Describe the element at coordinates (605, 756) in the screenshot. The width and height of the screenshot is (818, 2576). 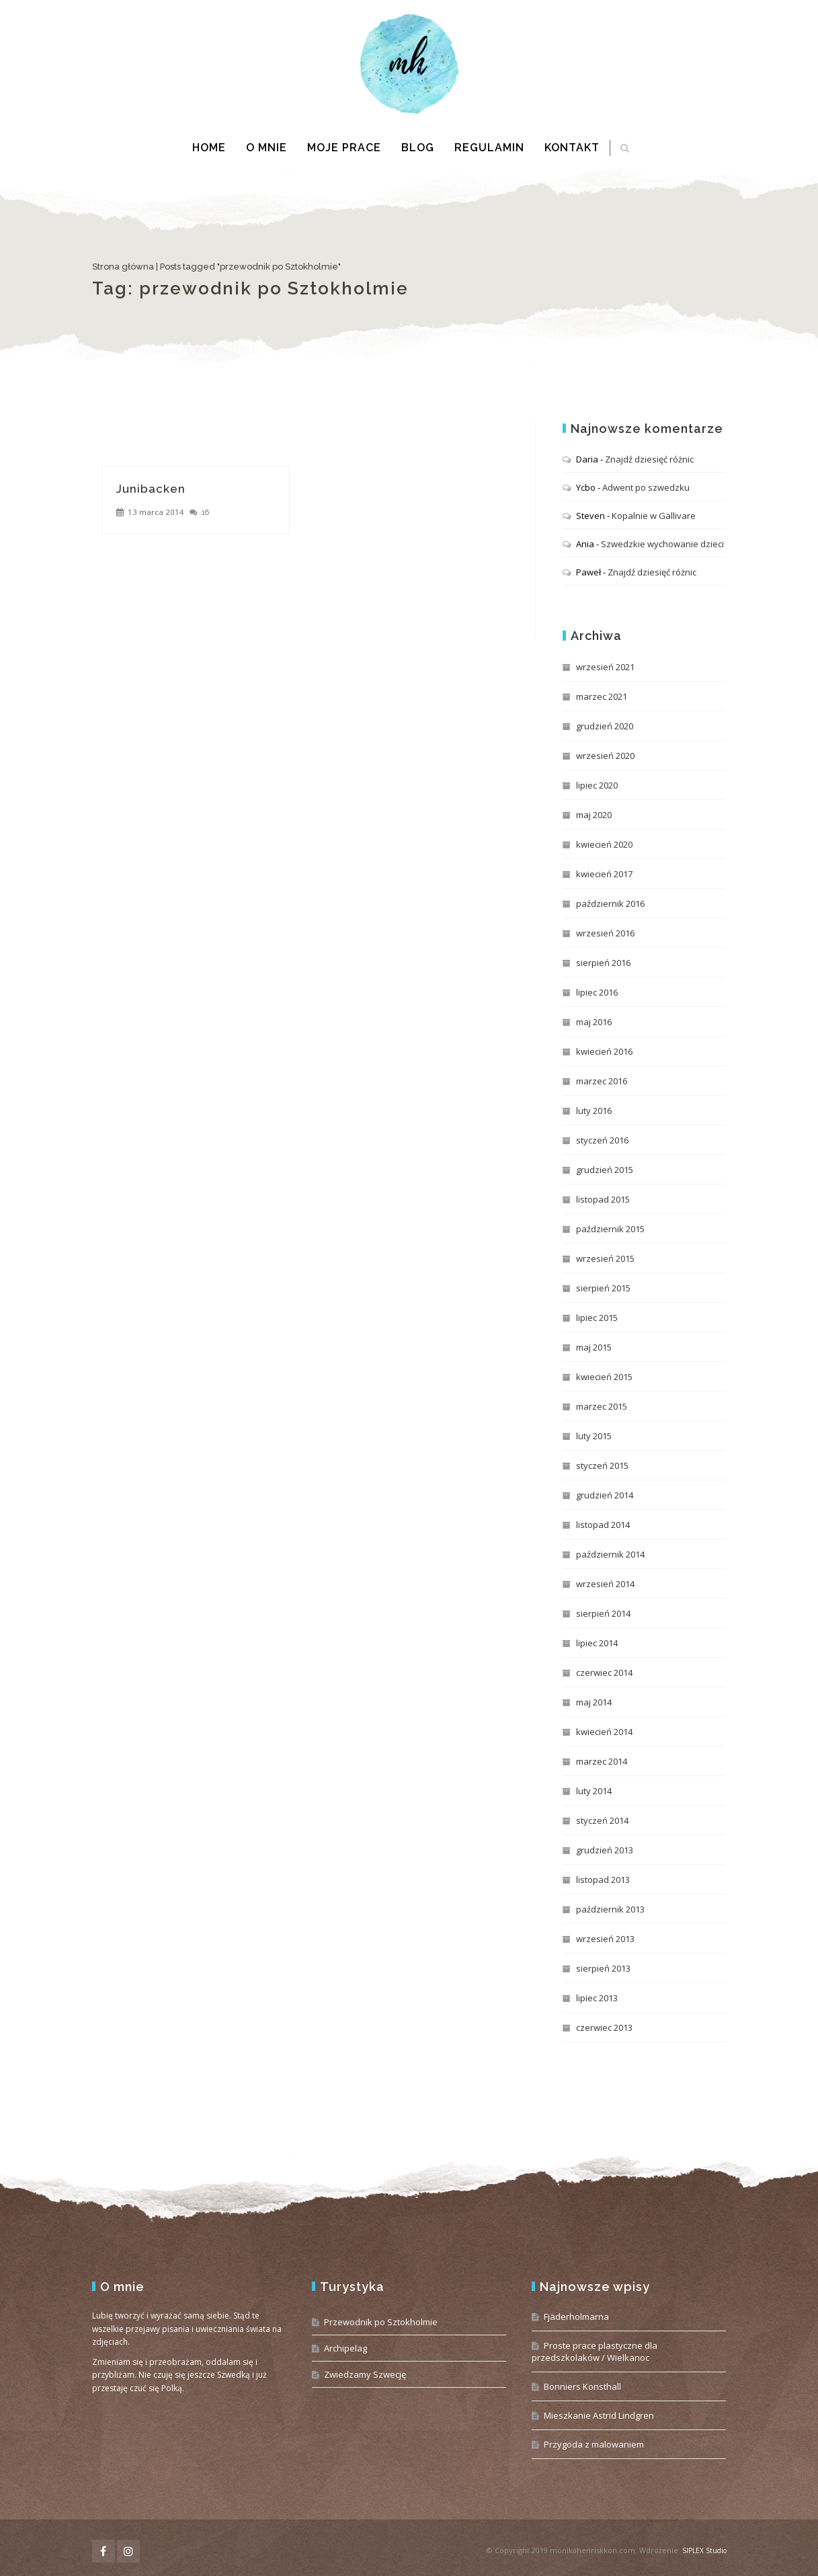
I see `wrzesień 2020` at that location.